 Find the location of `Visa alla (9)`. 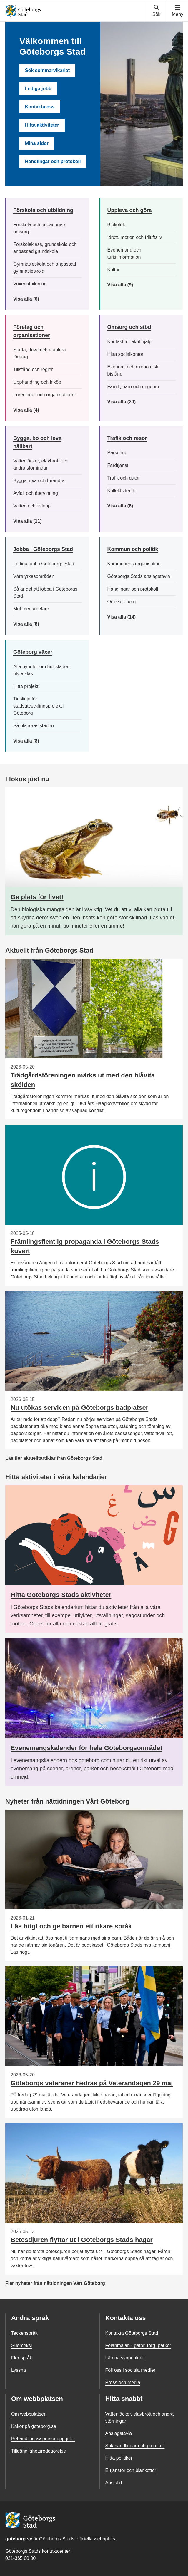

Visa alla (9) is located at coordinates (126, 285).